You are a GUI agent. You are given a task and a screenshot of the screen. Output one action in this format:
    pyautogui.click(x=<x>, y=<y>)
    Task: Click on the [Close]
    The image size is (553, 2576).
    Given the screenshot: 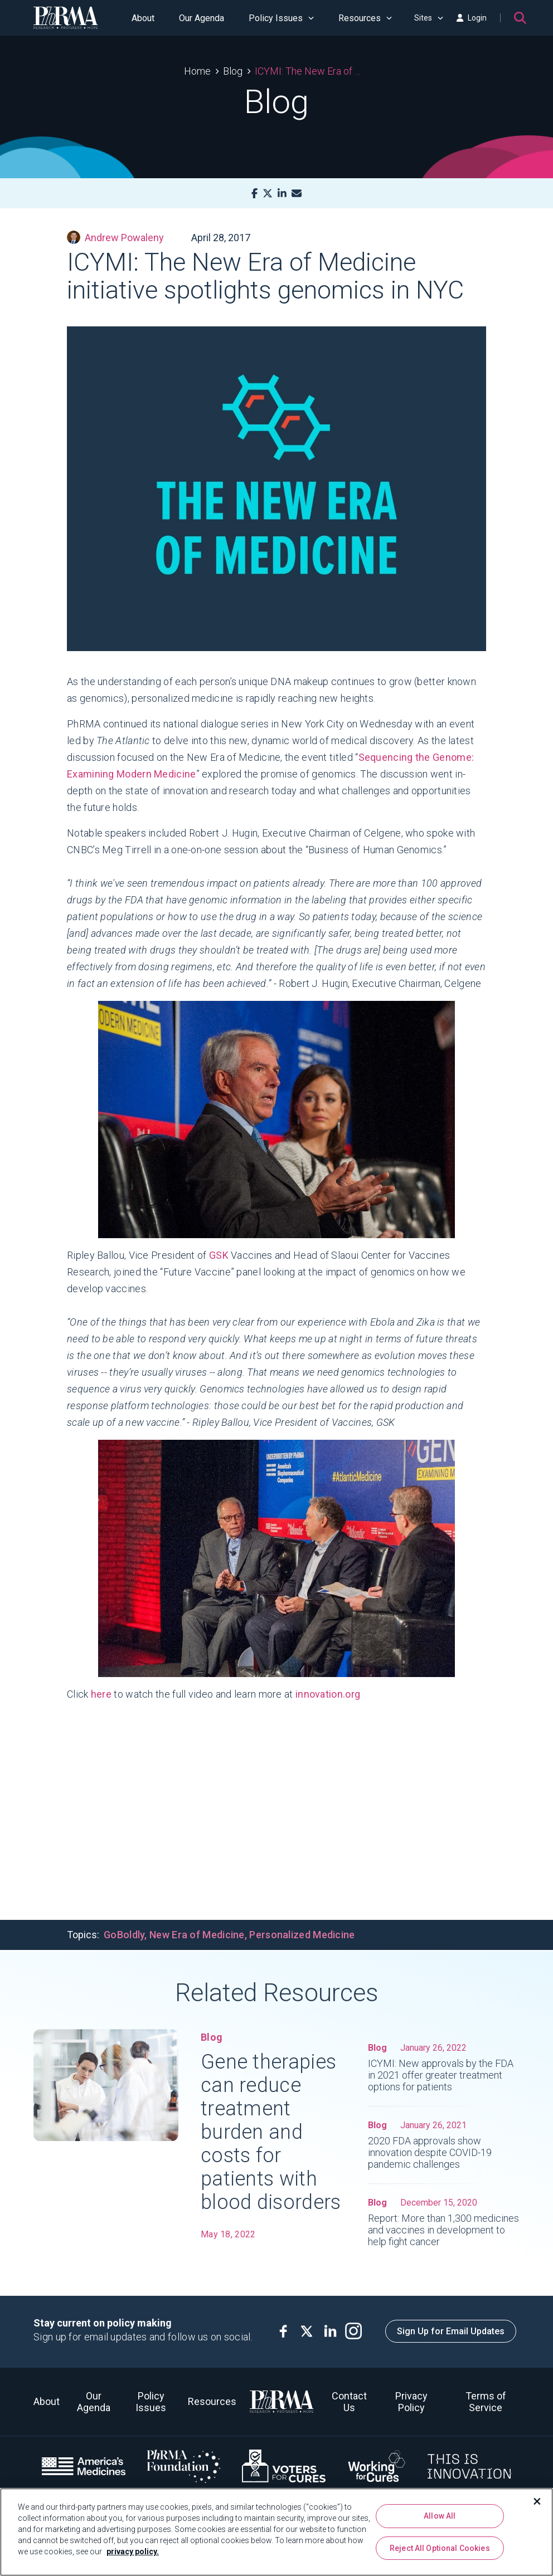 What is the action you would take?
    pyautogui.click(x=537, y=2501)
    